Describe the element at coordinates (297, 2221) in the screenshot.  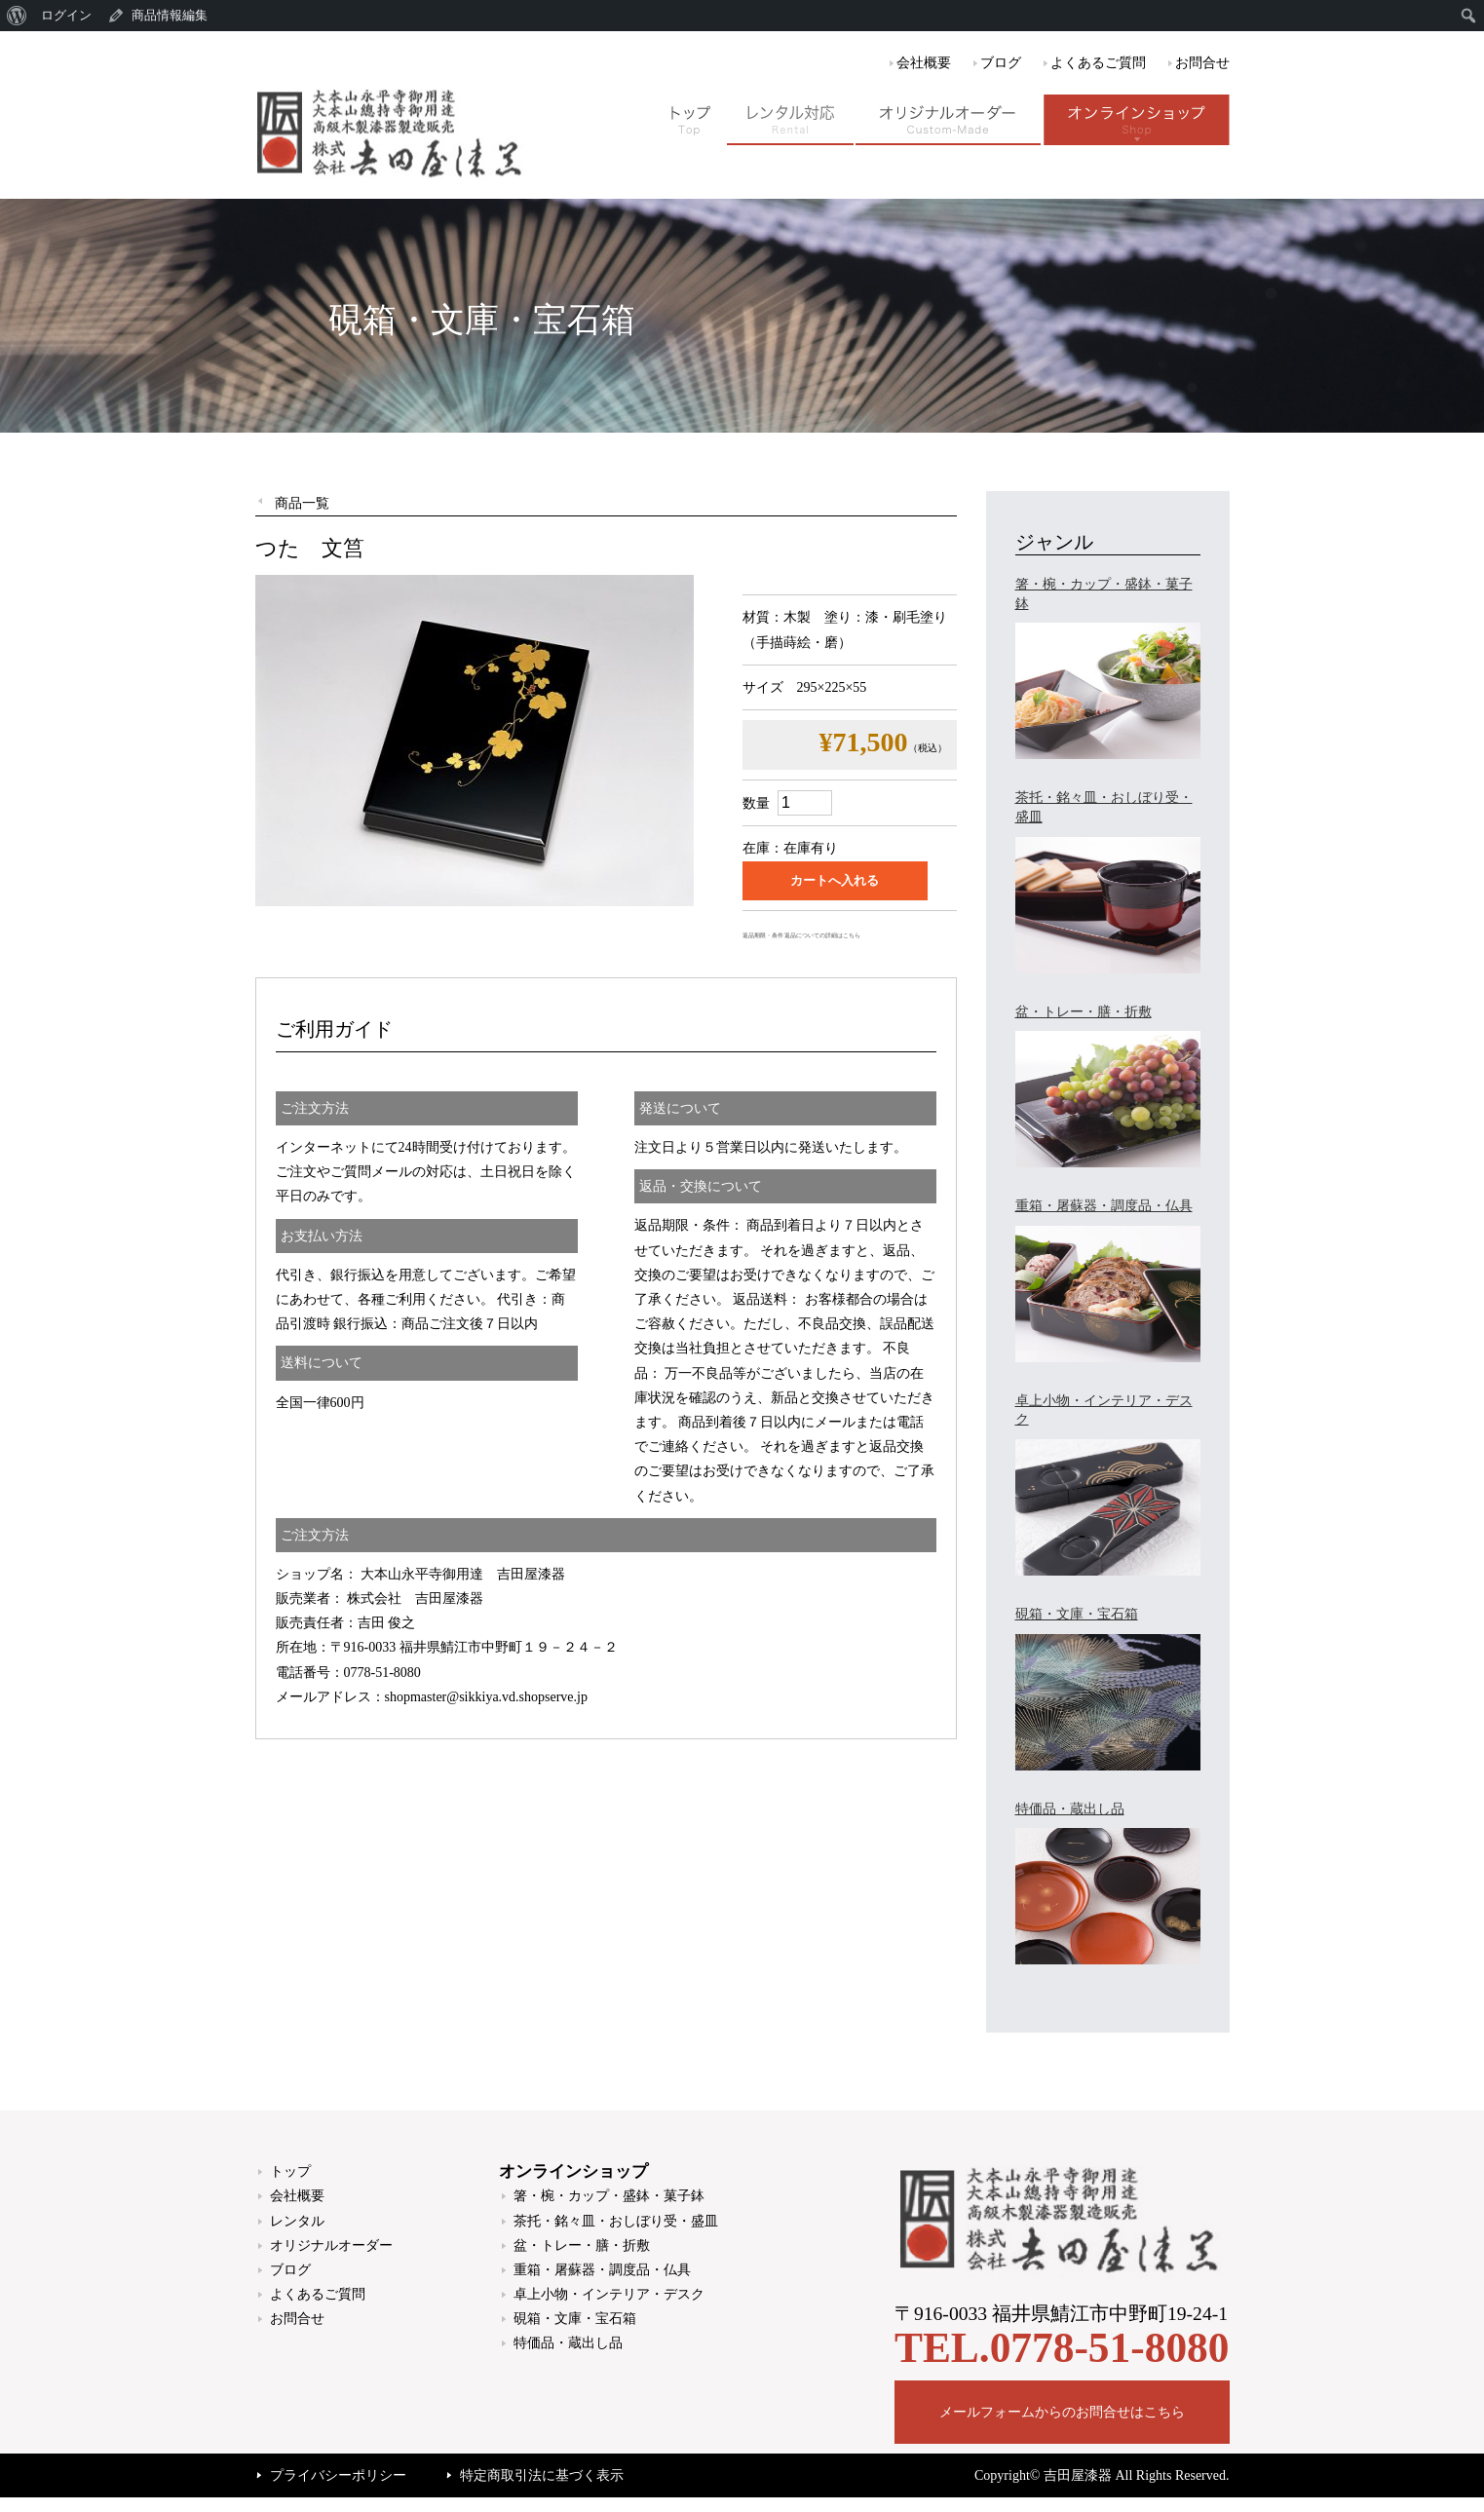
I see `レンタル` at that location.